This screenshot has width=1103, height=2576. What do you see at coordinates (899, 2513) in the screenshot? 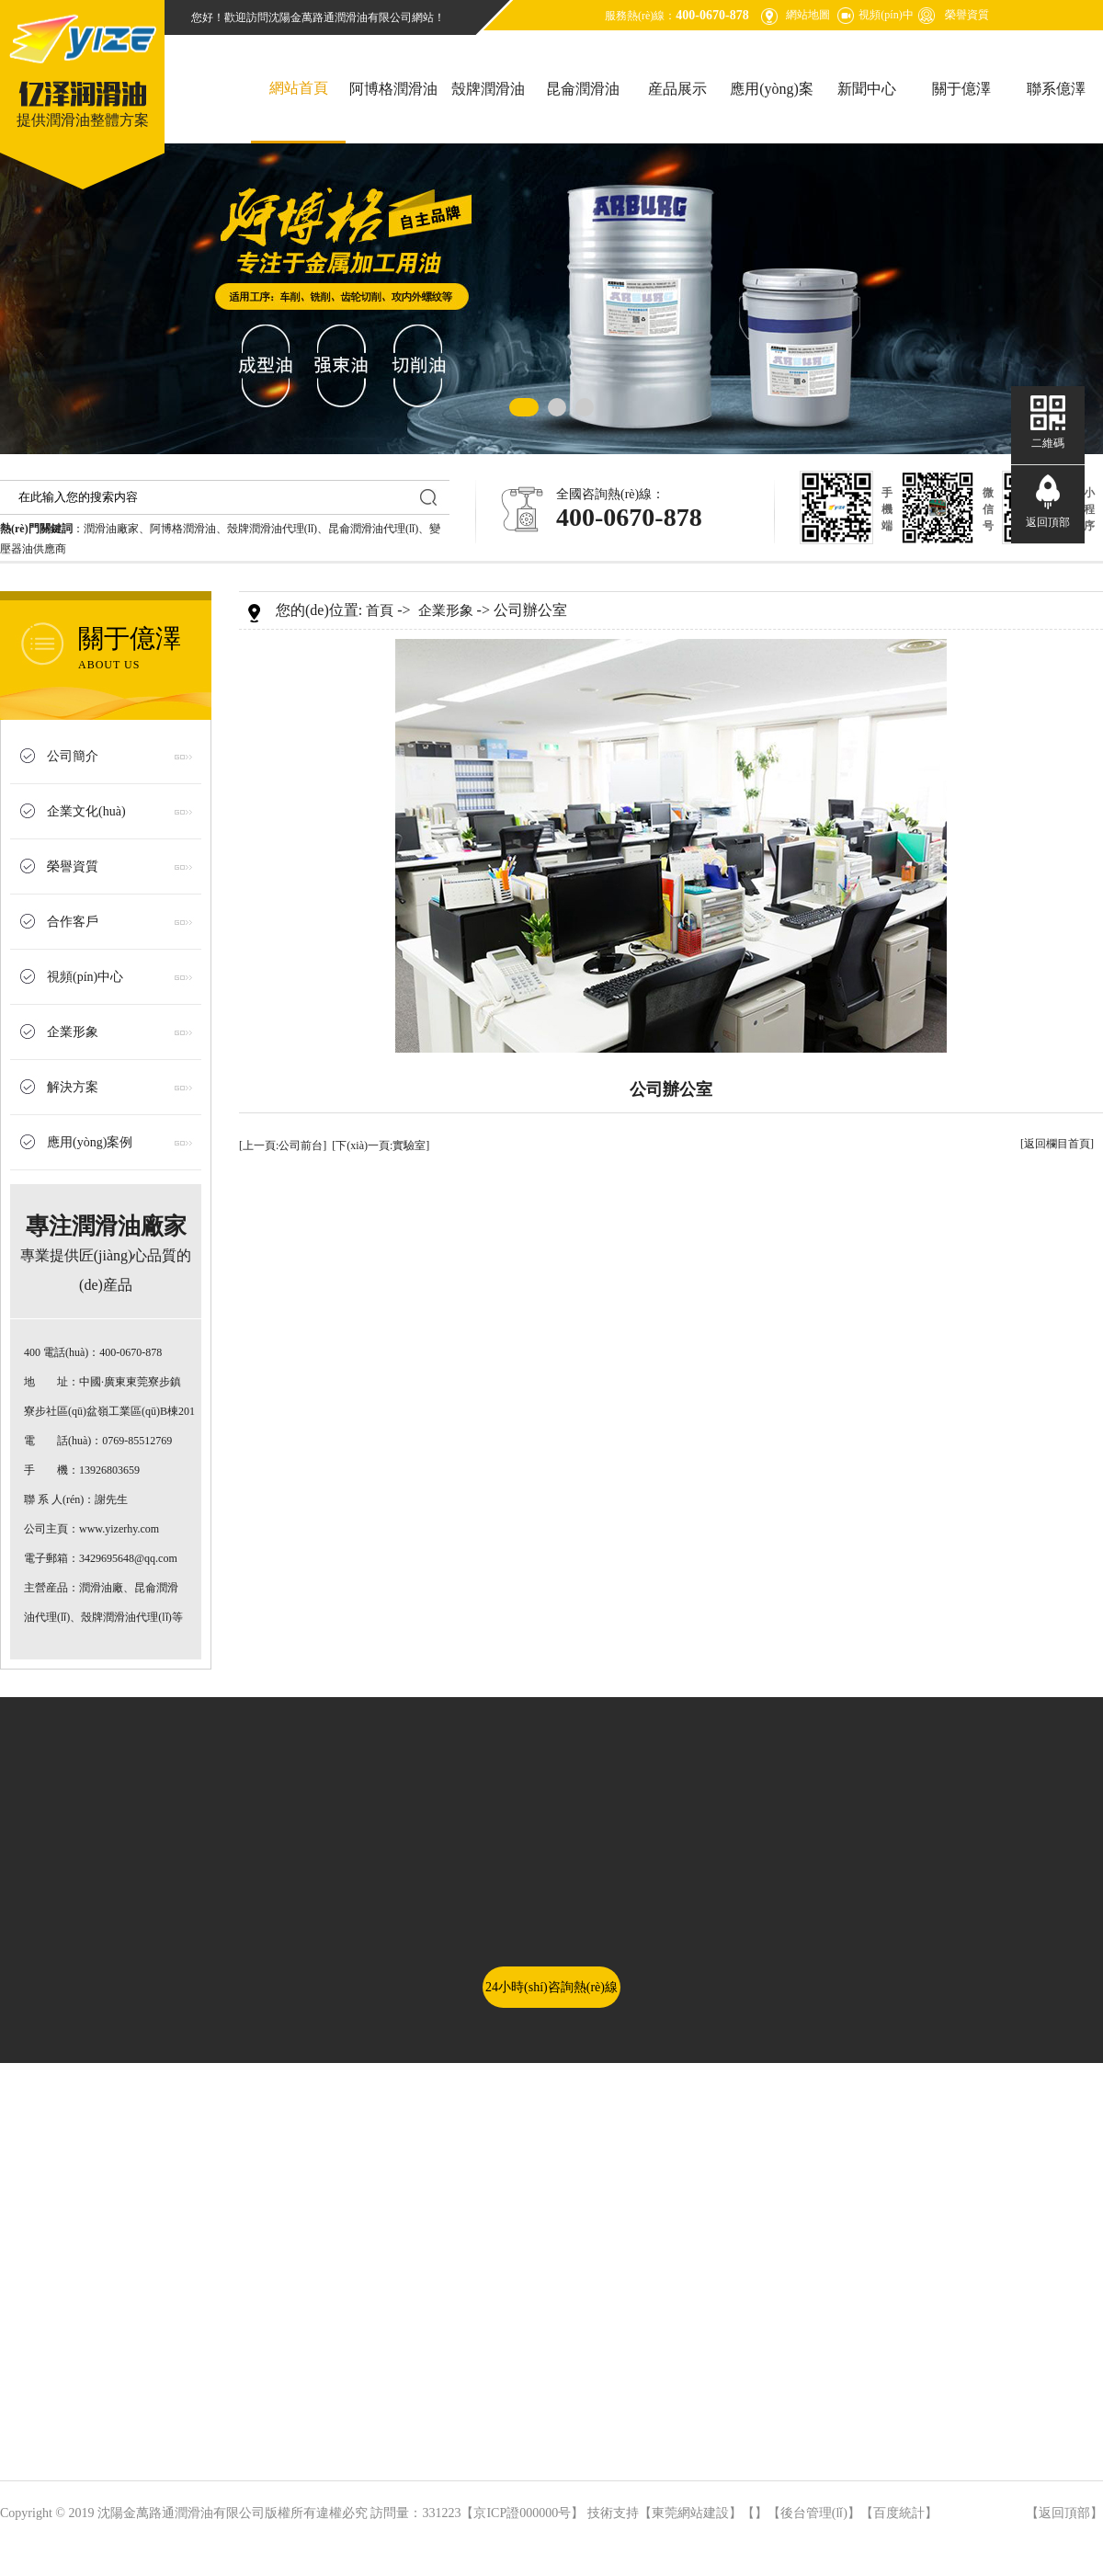
I see `百度統計` at bounding box center [899, 2513].